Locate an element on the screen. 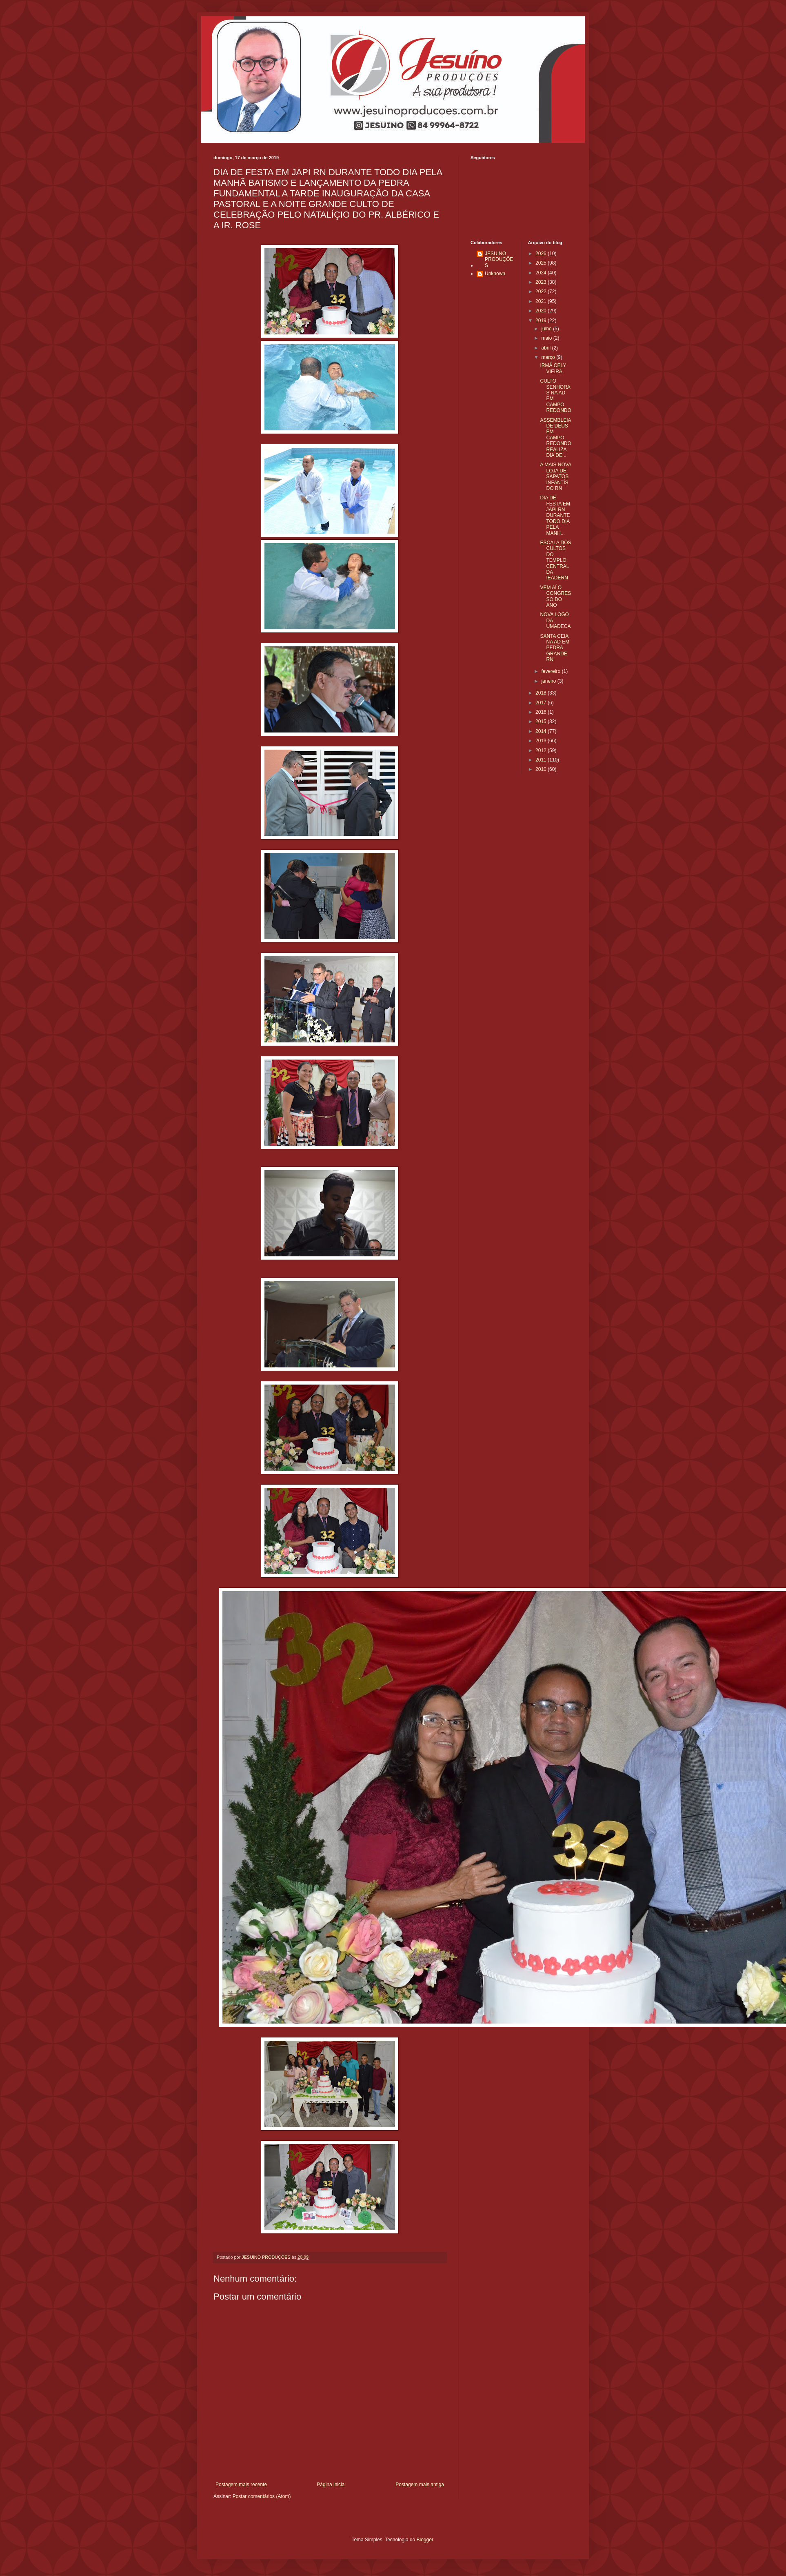 This screenshot has width=786, height=2576. julho is located at coordinates (547, 329).